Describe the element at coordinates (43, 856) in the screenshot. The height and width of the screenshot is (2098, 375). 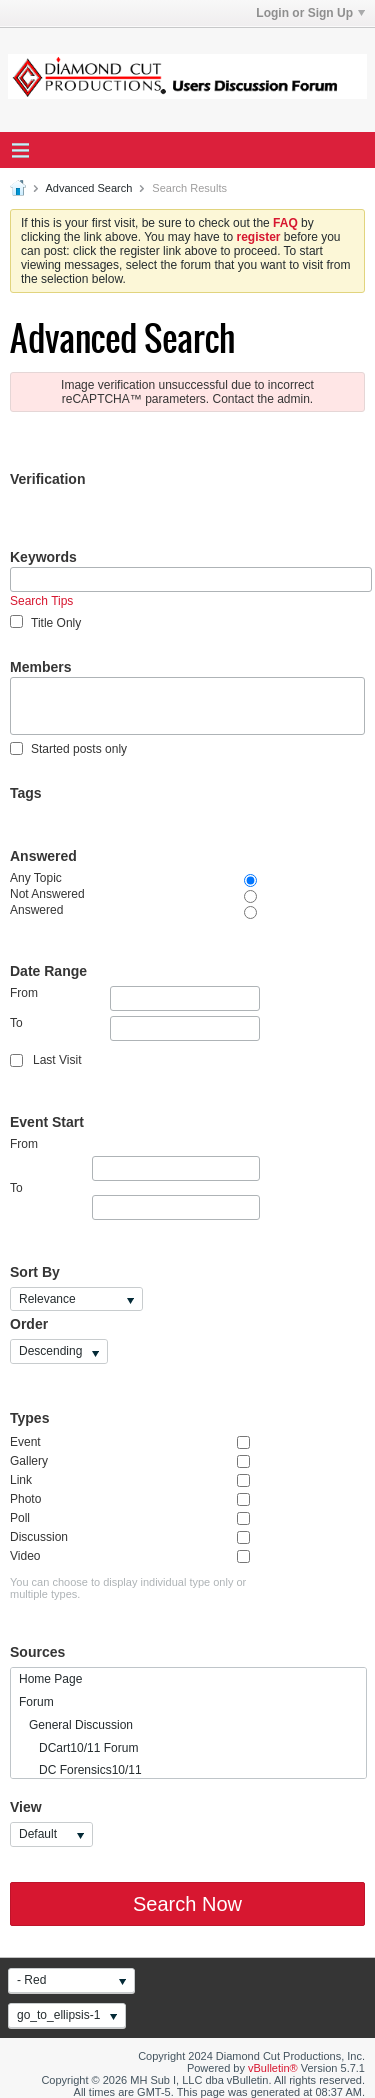
I see `Answered` at that location.